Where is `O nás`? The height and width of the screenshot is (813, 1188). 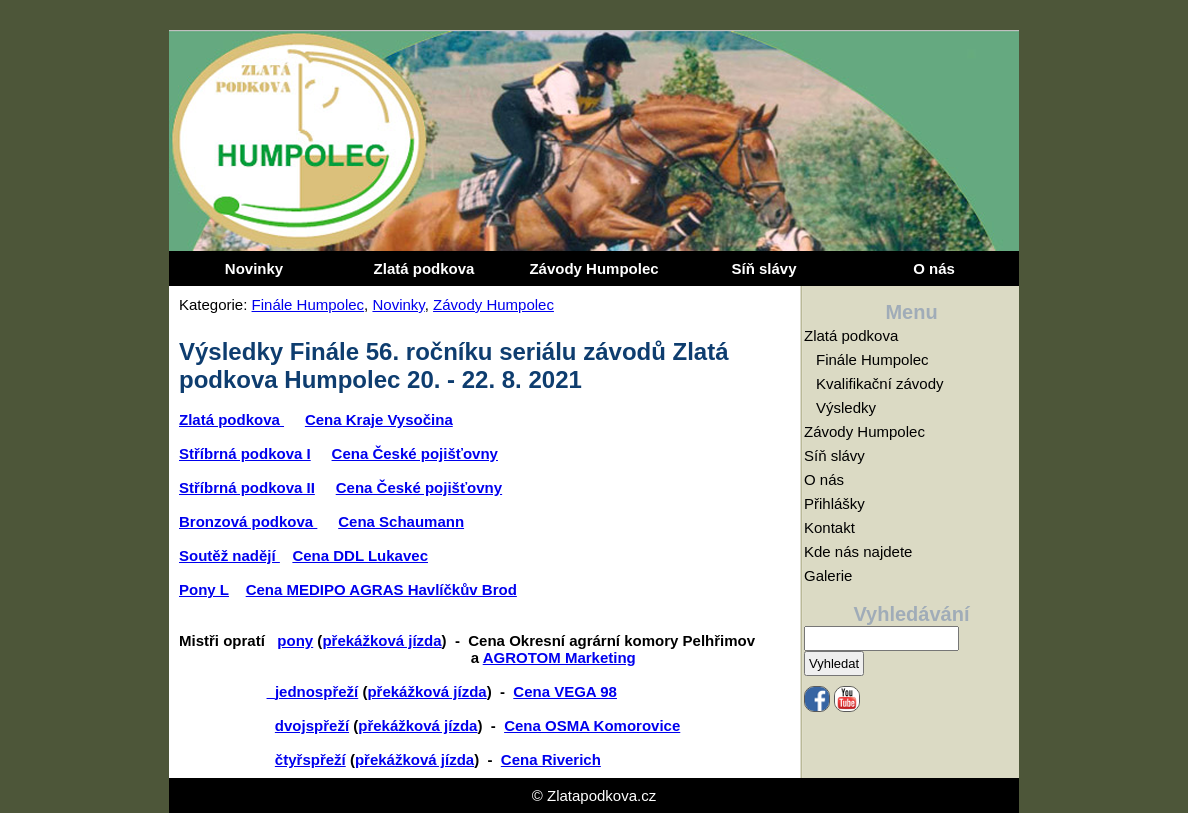 O nás is located at coordinates (934, 268).